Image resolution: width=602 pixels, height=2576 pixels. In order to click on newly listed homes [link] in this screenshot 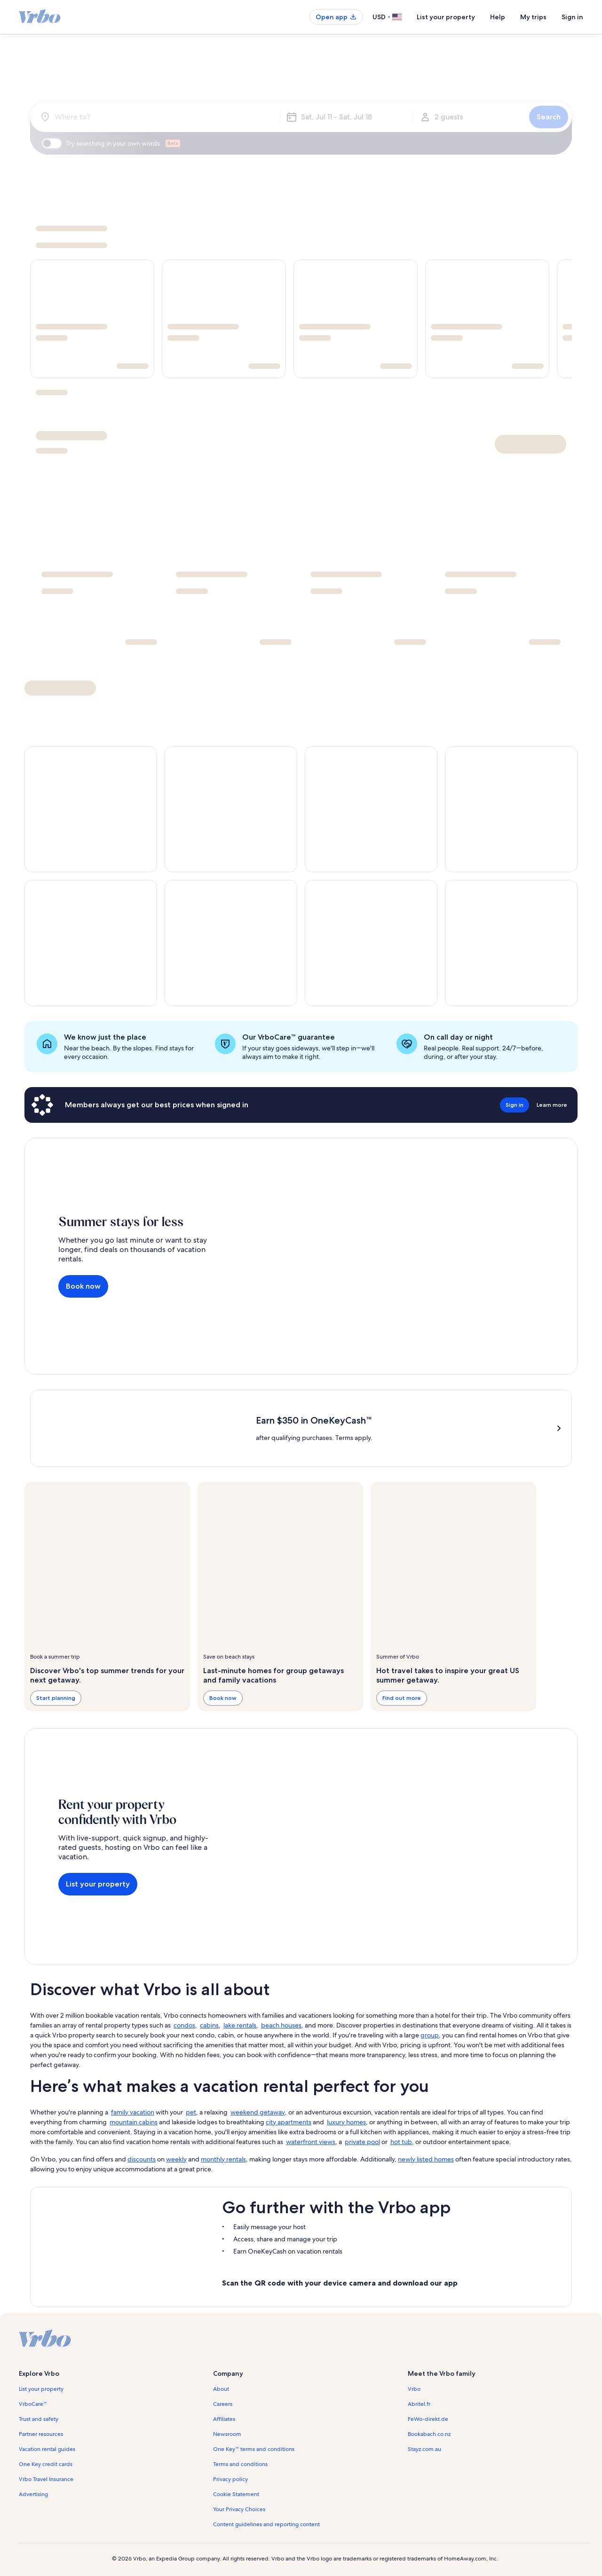, I will do `click(426, 2159)`.